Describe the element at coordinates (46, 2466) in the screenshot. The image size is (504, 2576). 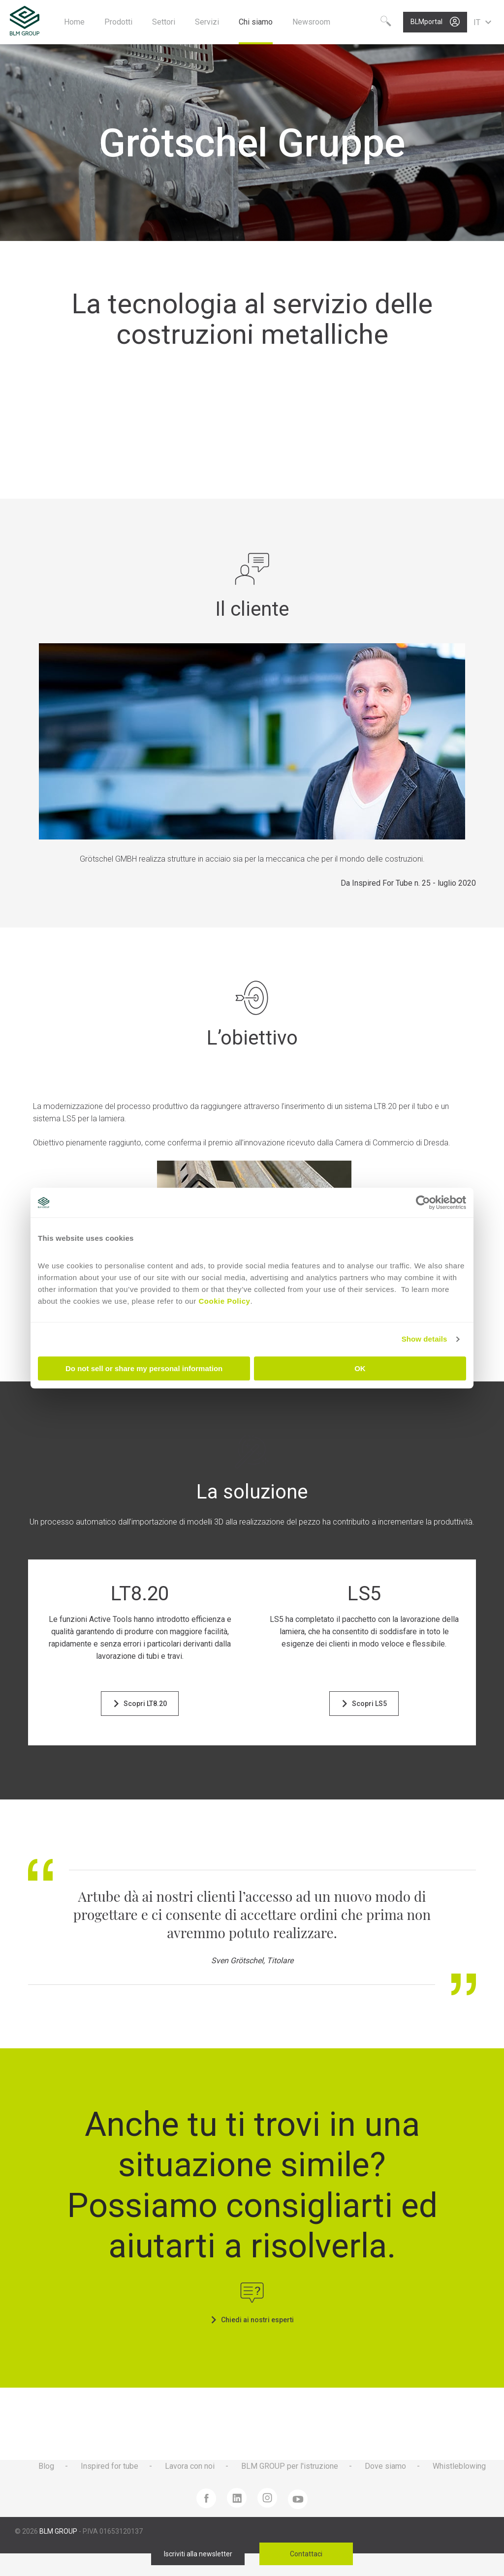
I see `Blog [menuitem]` at that location.